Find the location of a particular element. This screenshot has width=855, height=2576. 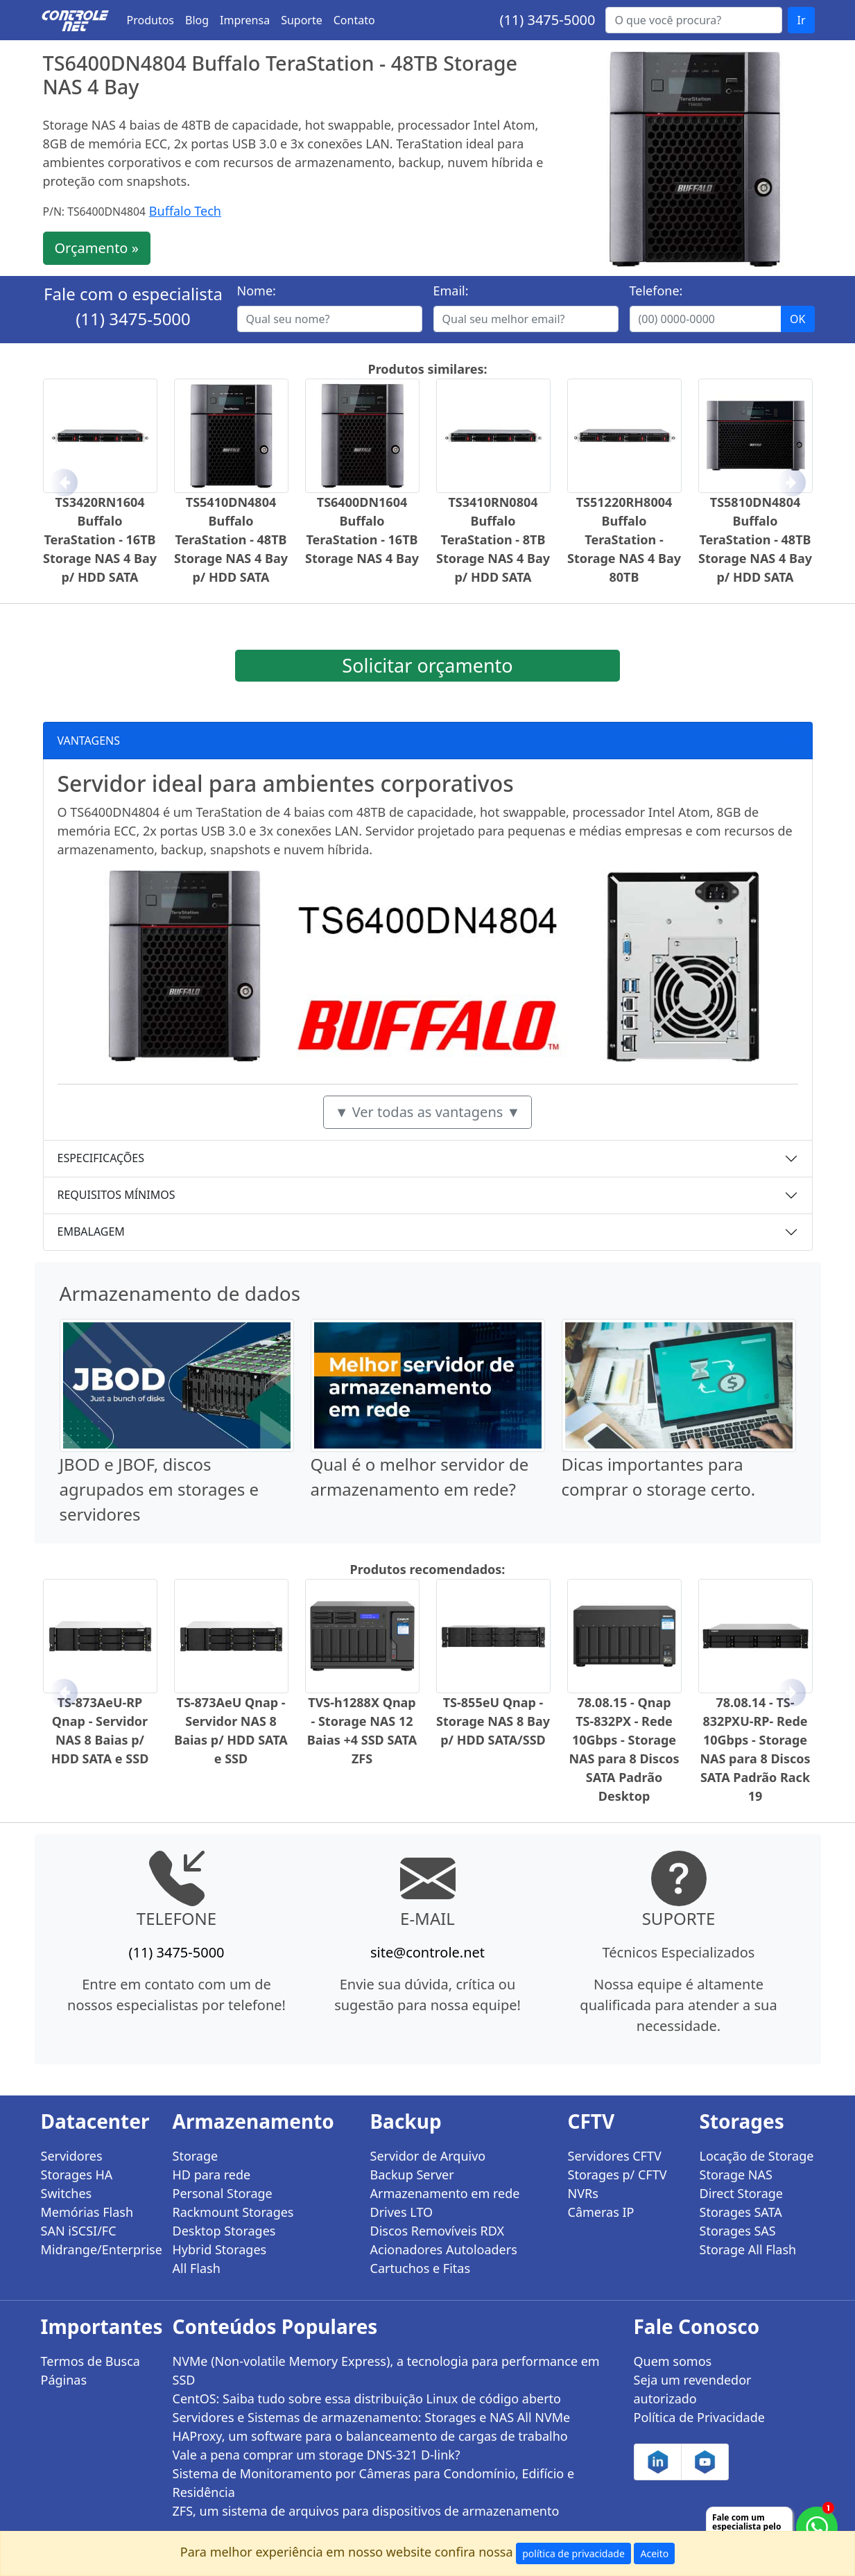

Servidores CFTV is located at coordinates (615, 2155).